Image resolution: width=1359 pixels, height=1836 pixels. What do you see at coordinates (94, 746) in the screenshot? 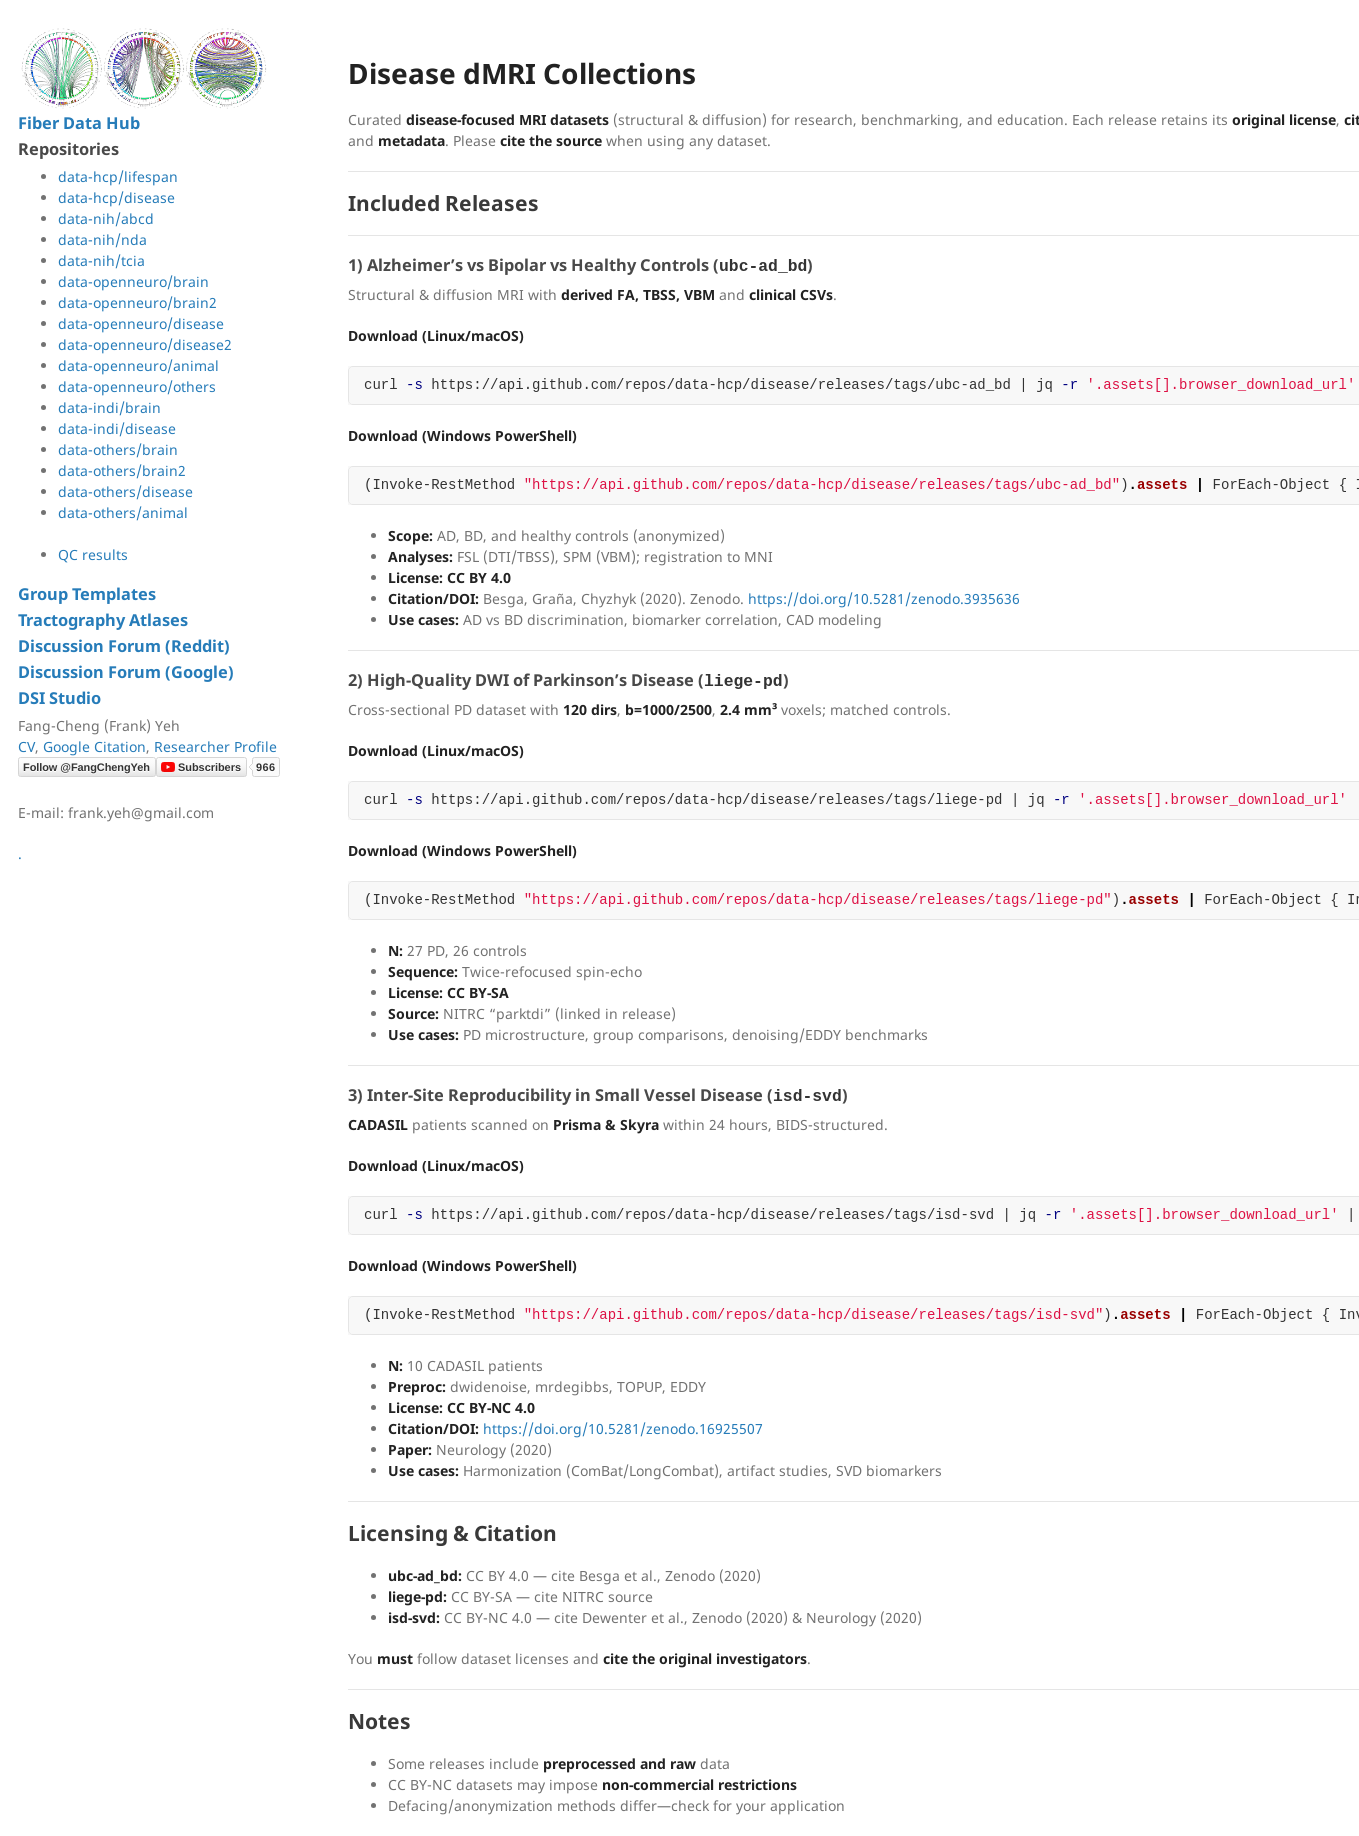
I see `Google Citation` at bounding box center [94, 746].